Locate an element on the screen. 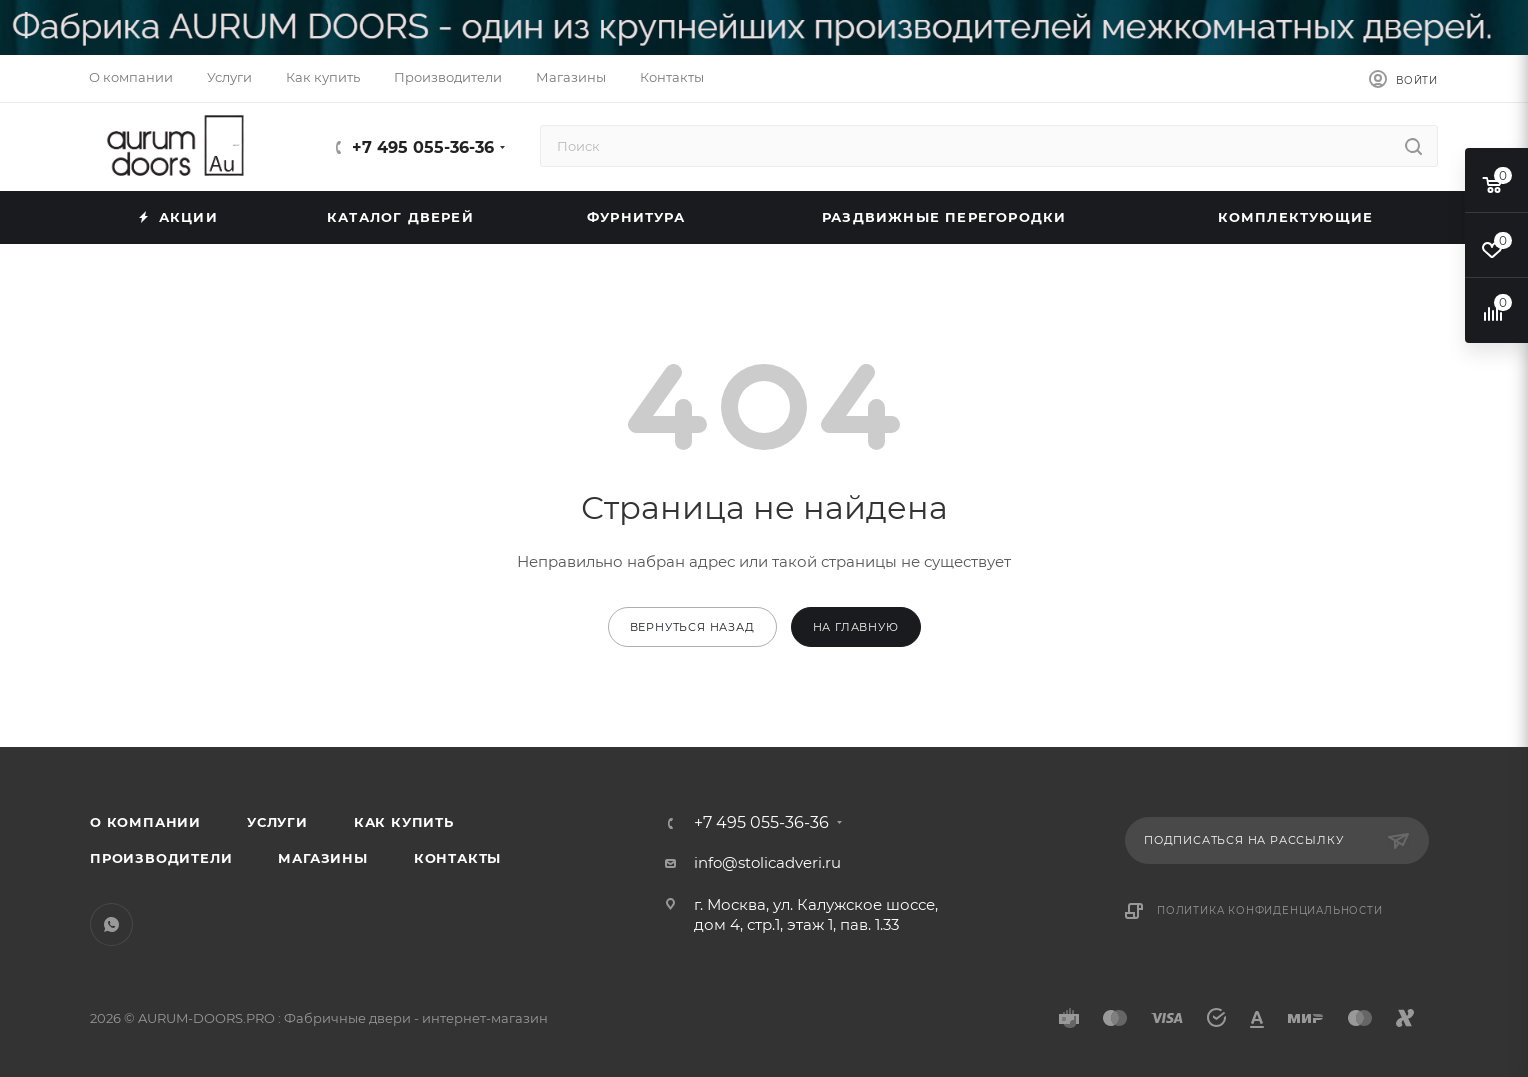  Производители is located at coordinates (161, 858).